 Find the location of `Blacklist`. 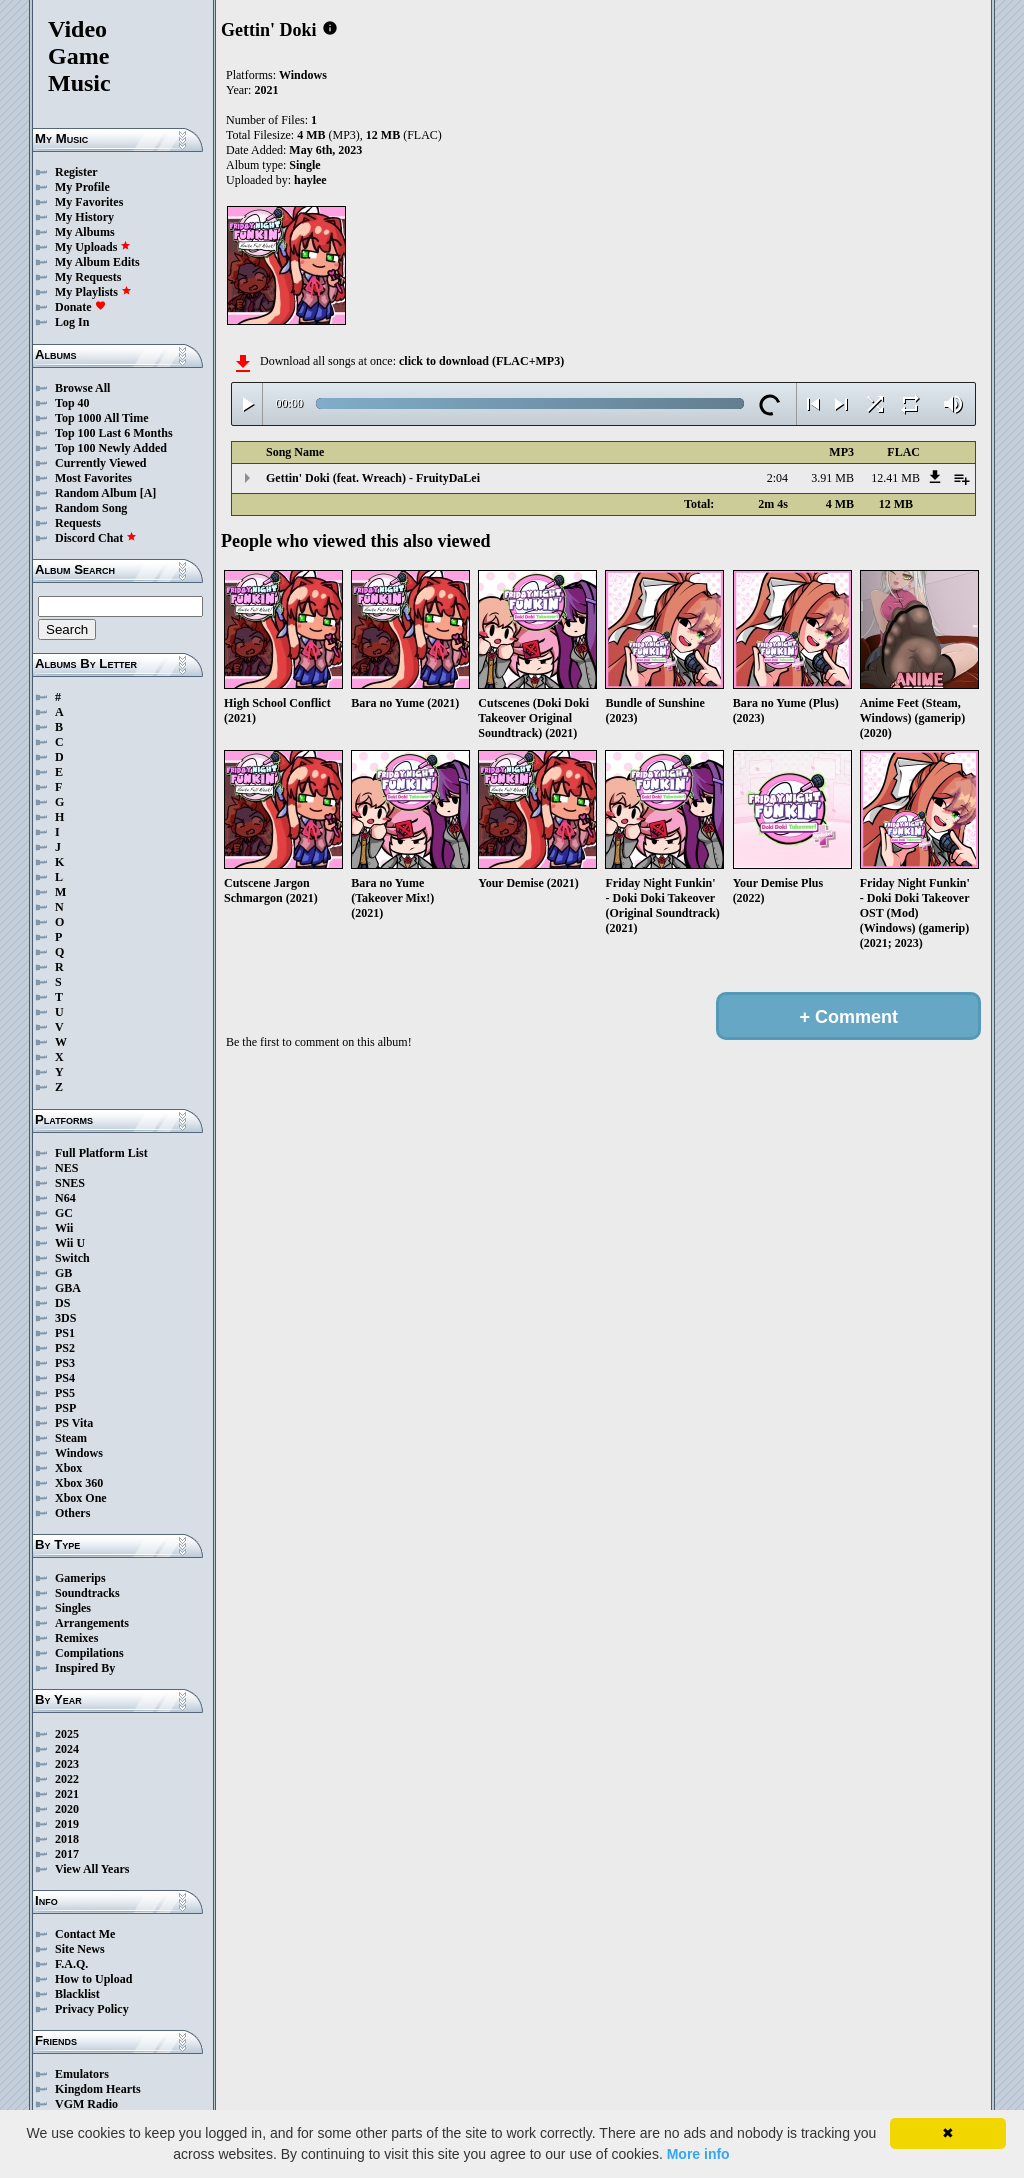

Blacklist is located at coordinates (77, 1994).